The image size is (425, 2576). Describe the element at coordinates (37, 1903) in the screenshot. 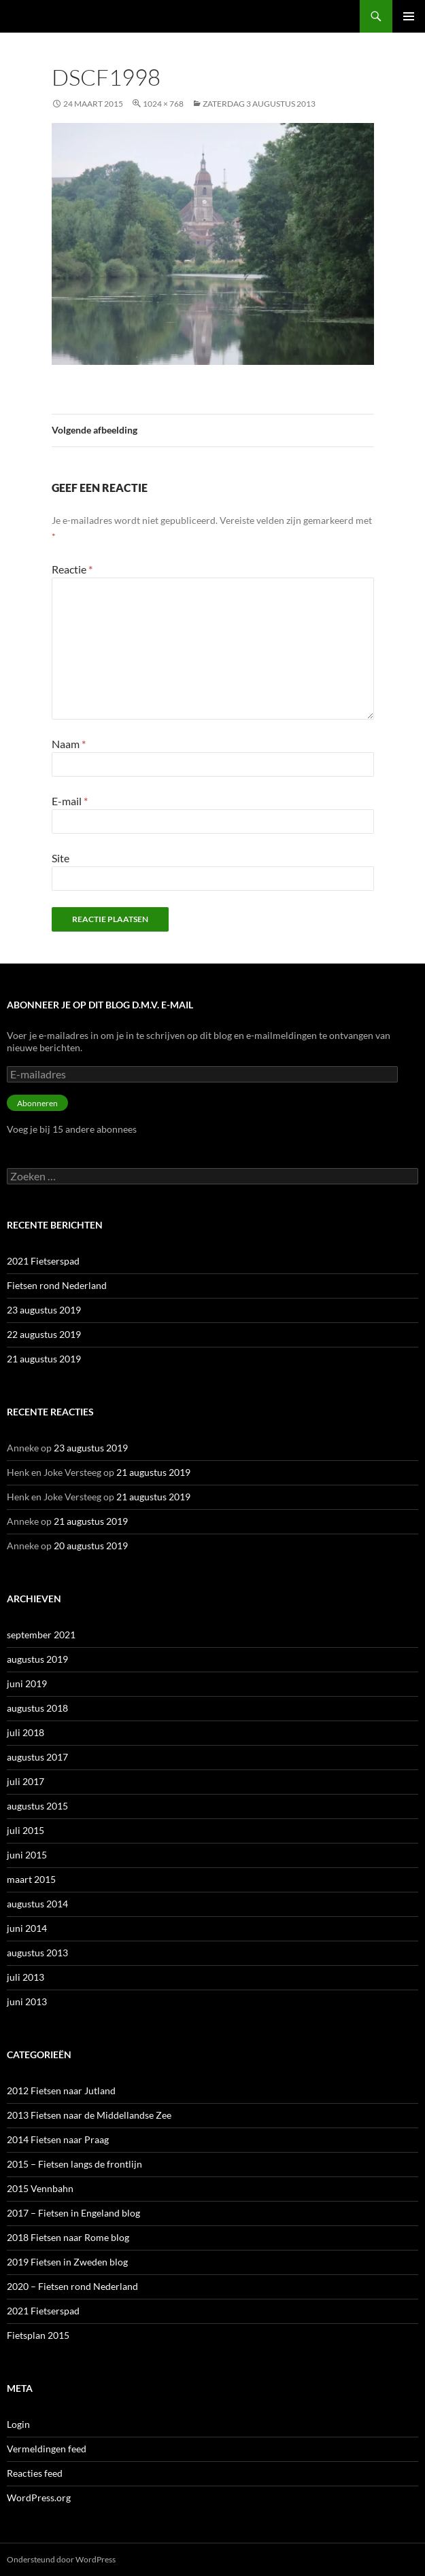

I see `augustus 2014` at that location.